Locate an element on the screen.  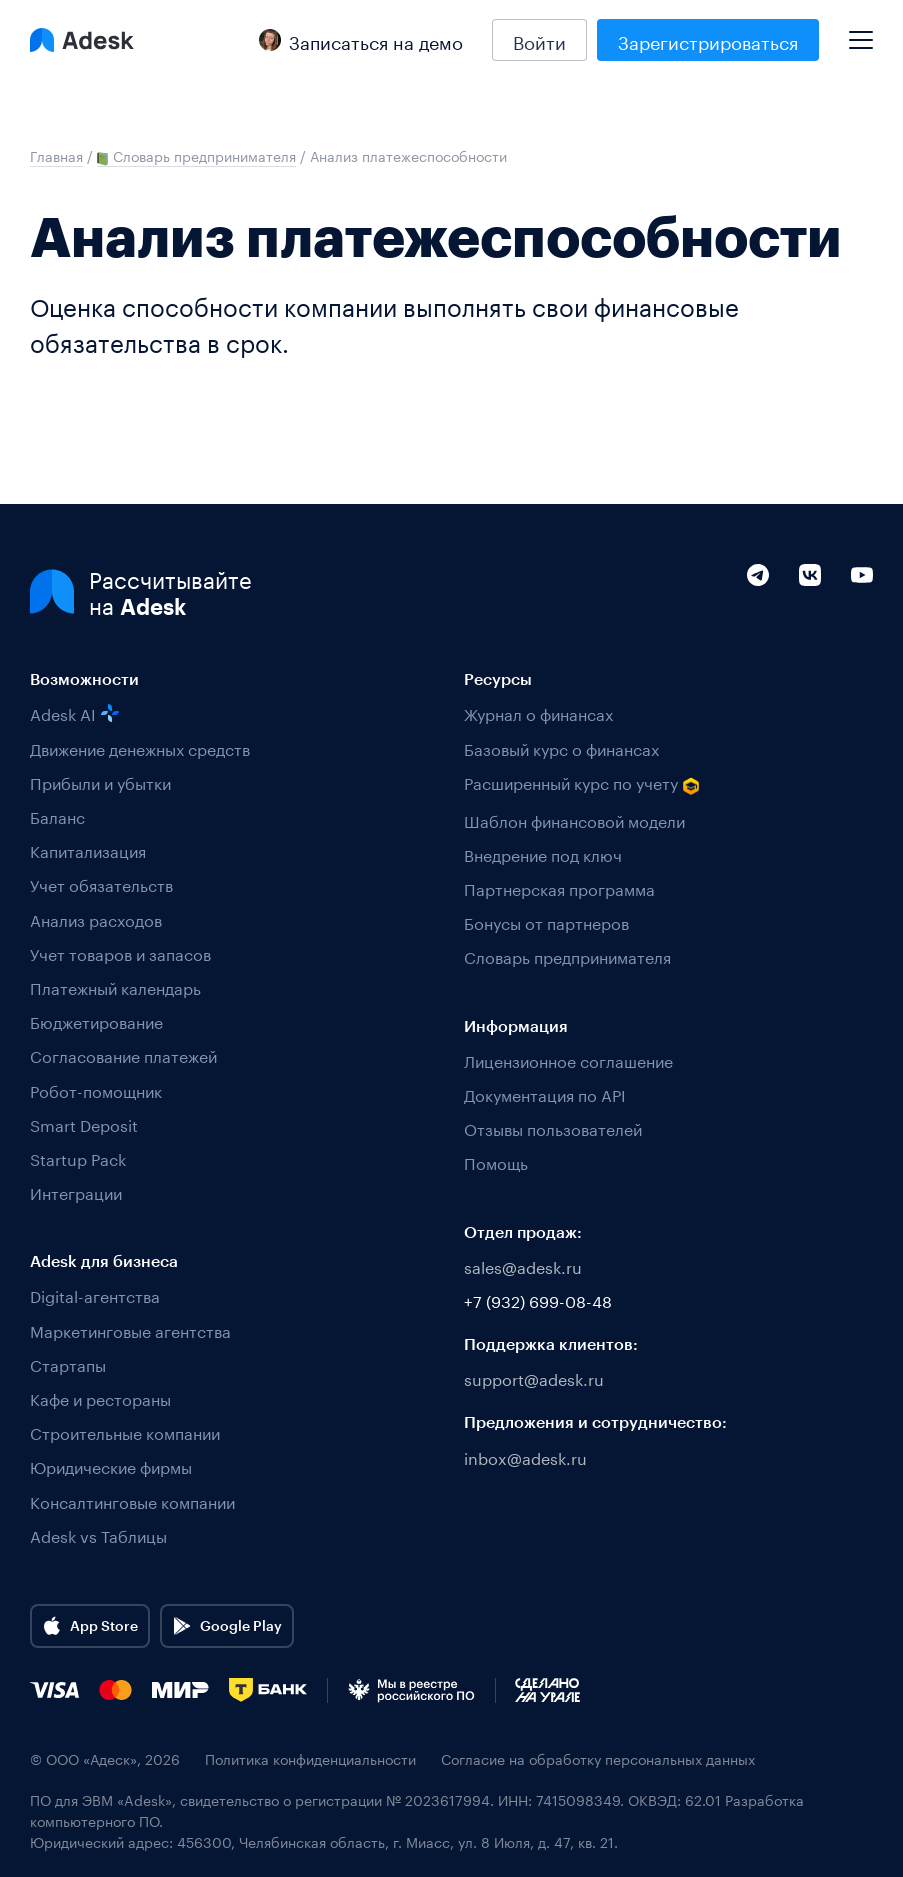
Adesk AI is located at coordinates (74, 712).